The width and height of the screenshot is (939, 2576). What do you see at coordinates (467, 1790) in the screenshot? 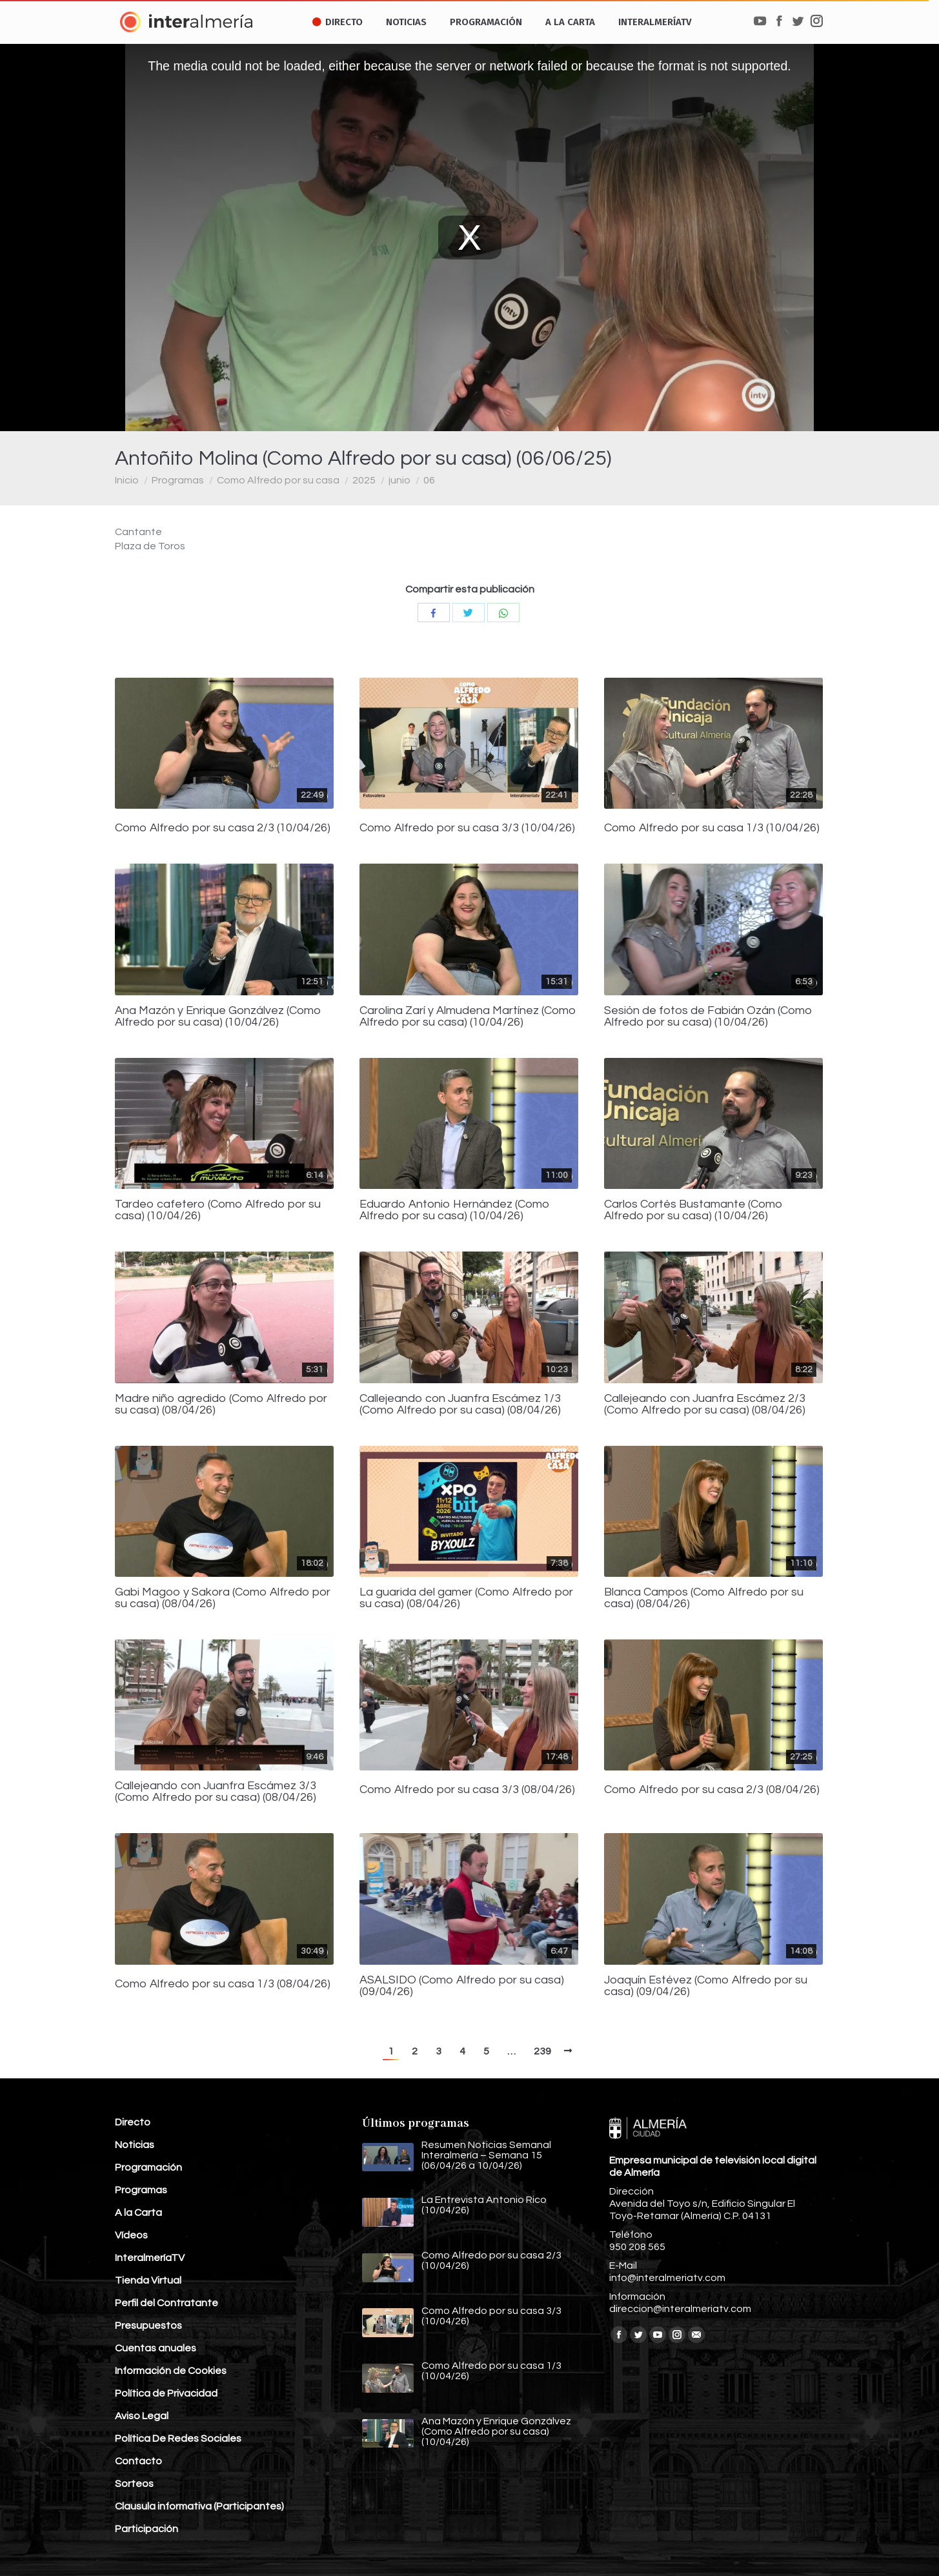
I see `Como Alfredo por su casa 3/3 (08/04/26)` at bounding box center [467, 1790].